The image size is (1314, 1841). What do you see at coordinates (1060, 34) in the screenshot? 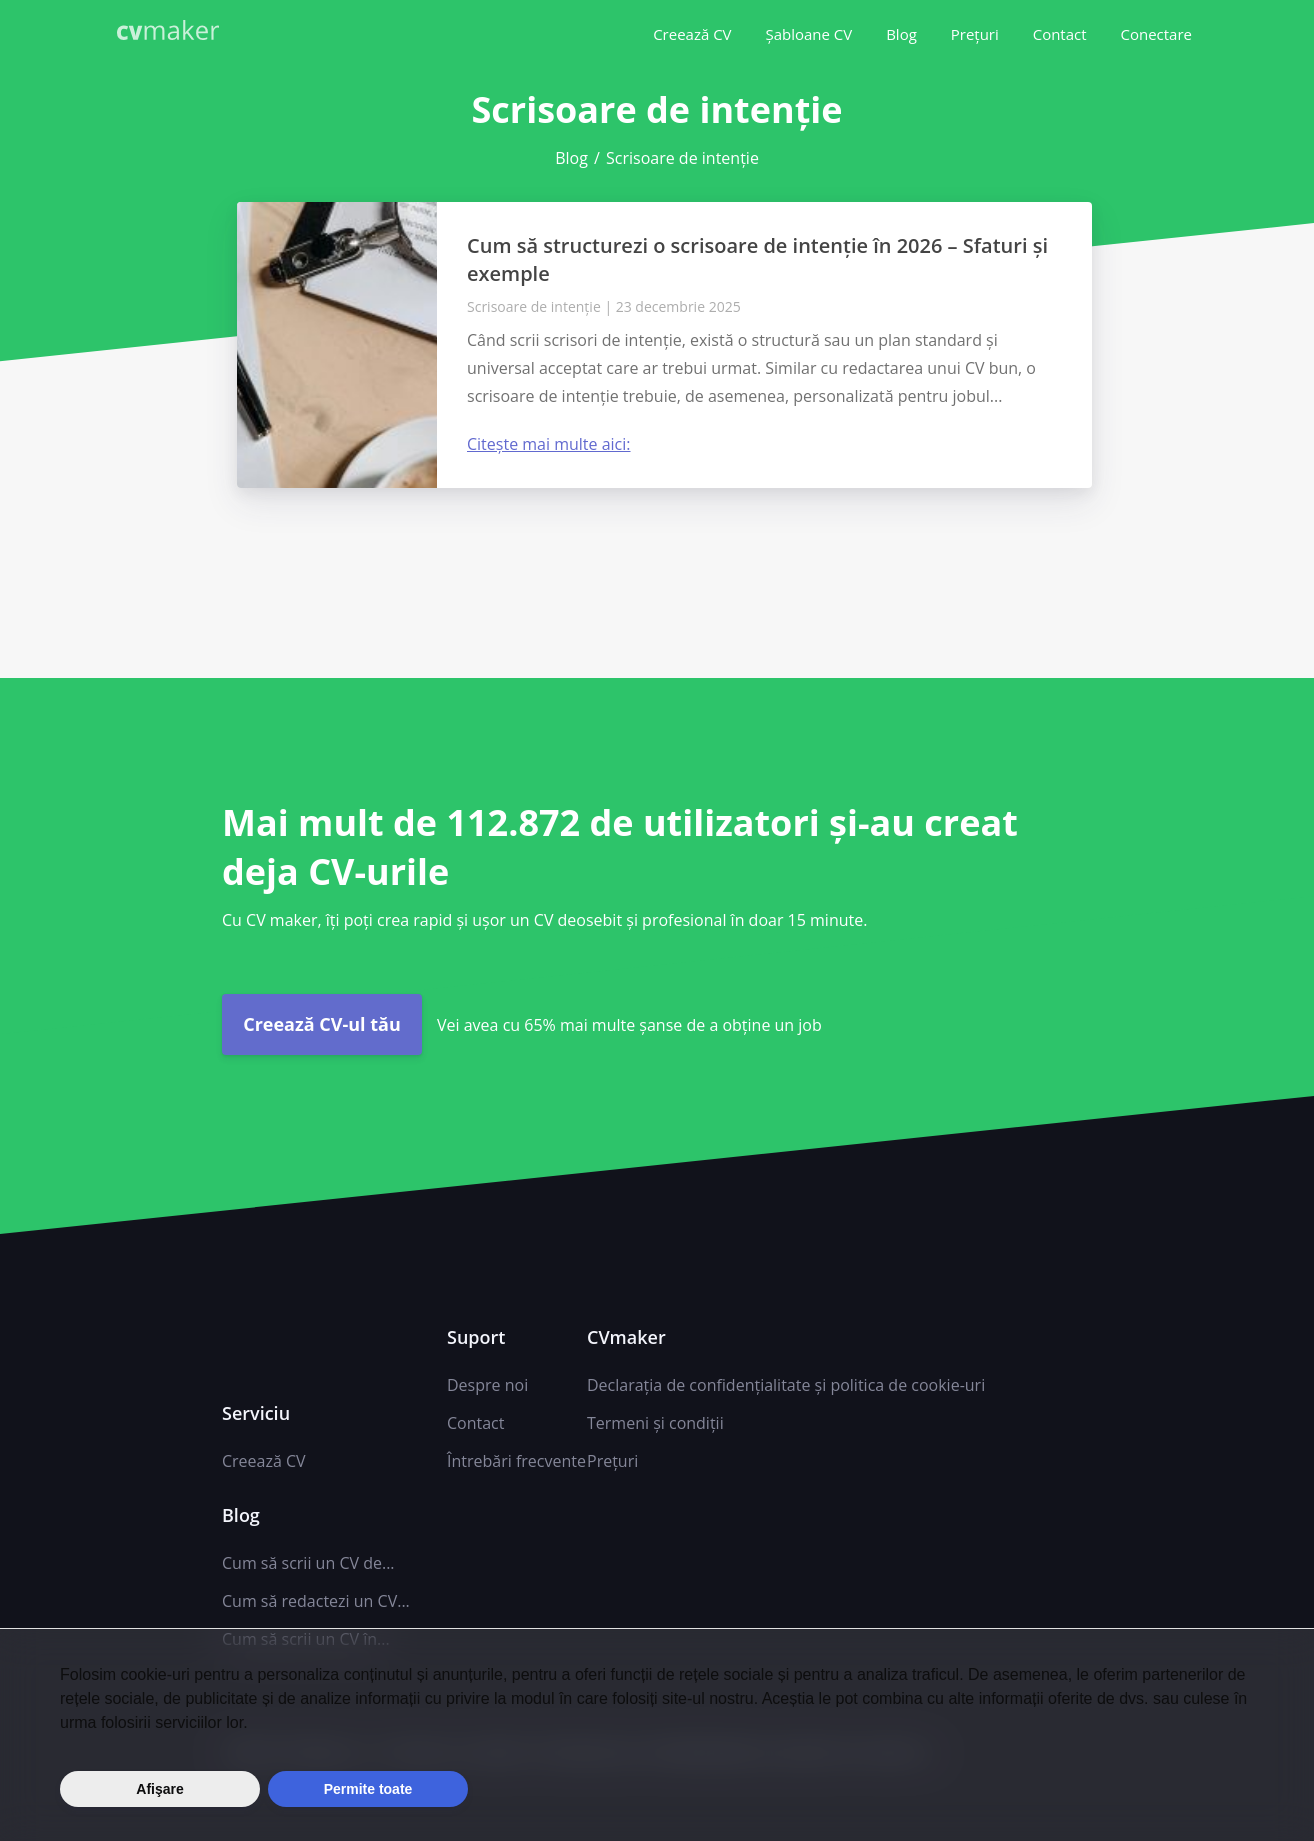
I see `Contact` at bounding box center [1060, 34].